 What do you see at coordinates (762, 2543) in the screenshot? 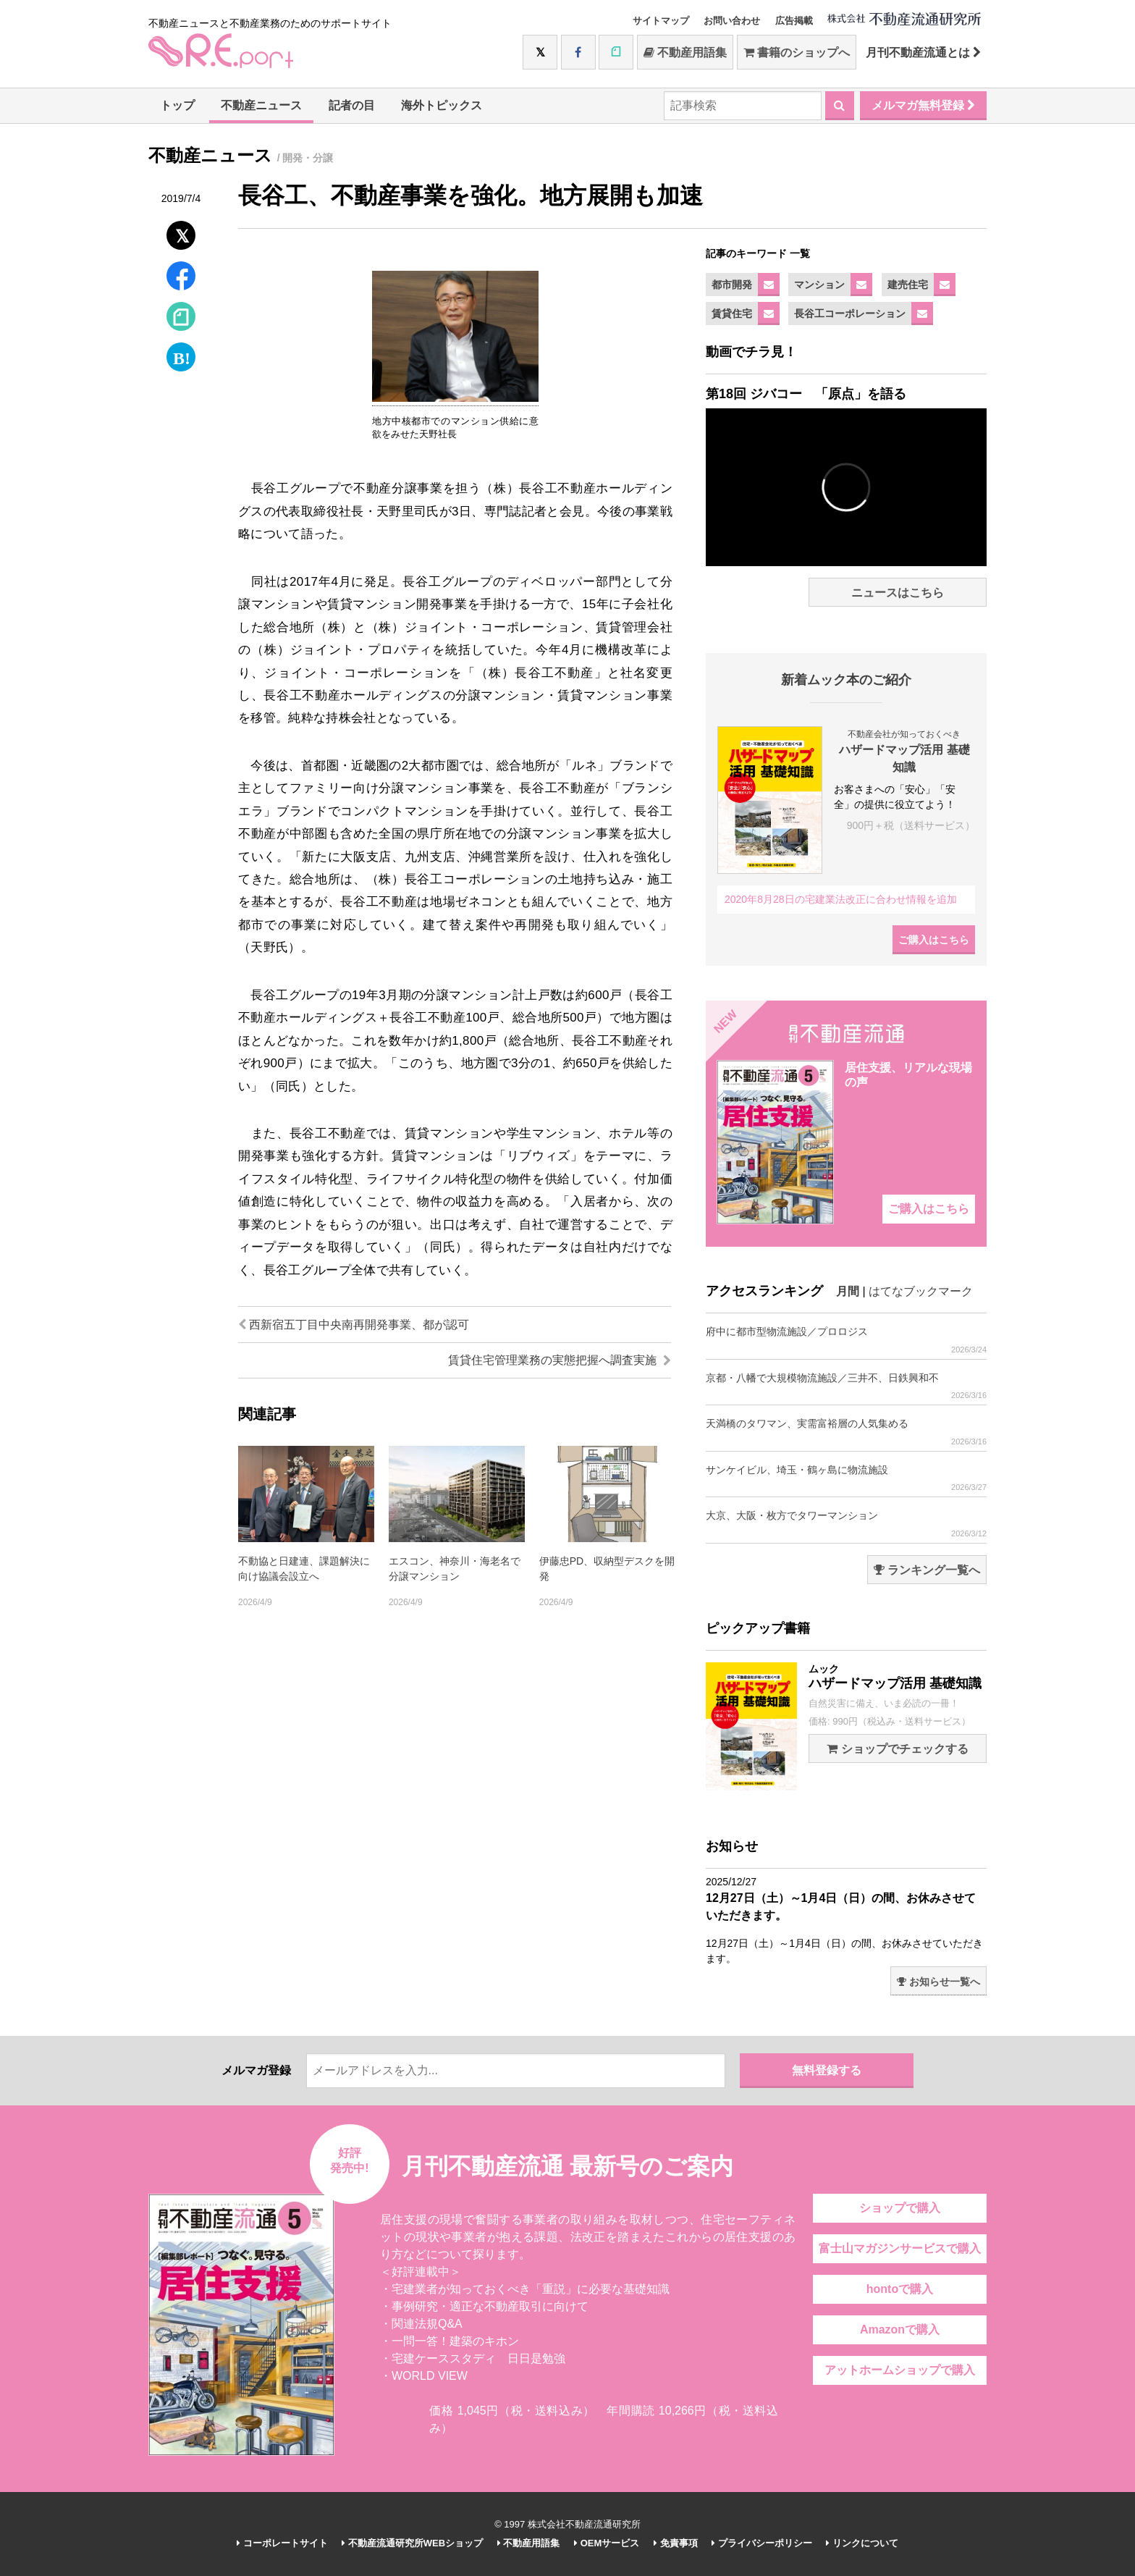
I see `プライバシーポリシー` at bounding box center [762, 2543].